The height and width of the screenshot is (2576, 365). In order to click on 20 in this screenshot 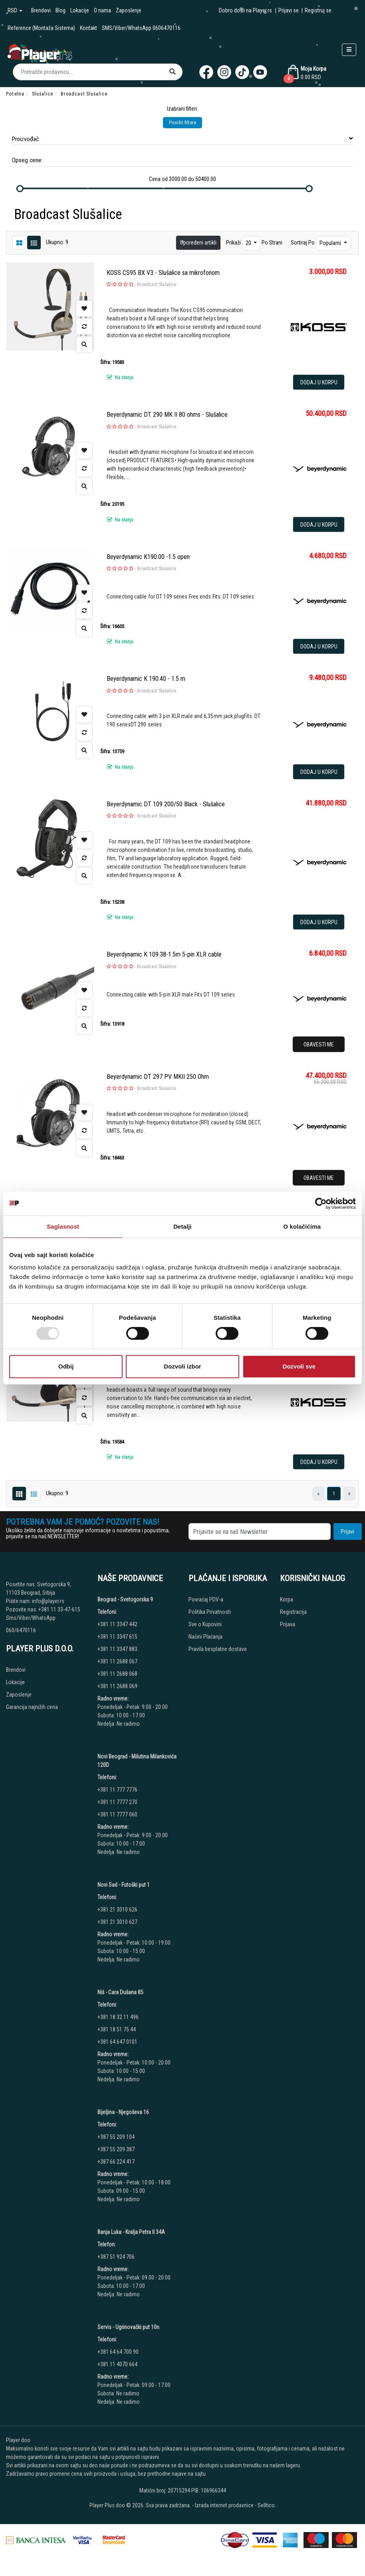, I will do `click(249, 243)`.